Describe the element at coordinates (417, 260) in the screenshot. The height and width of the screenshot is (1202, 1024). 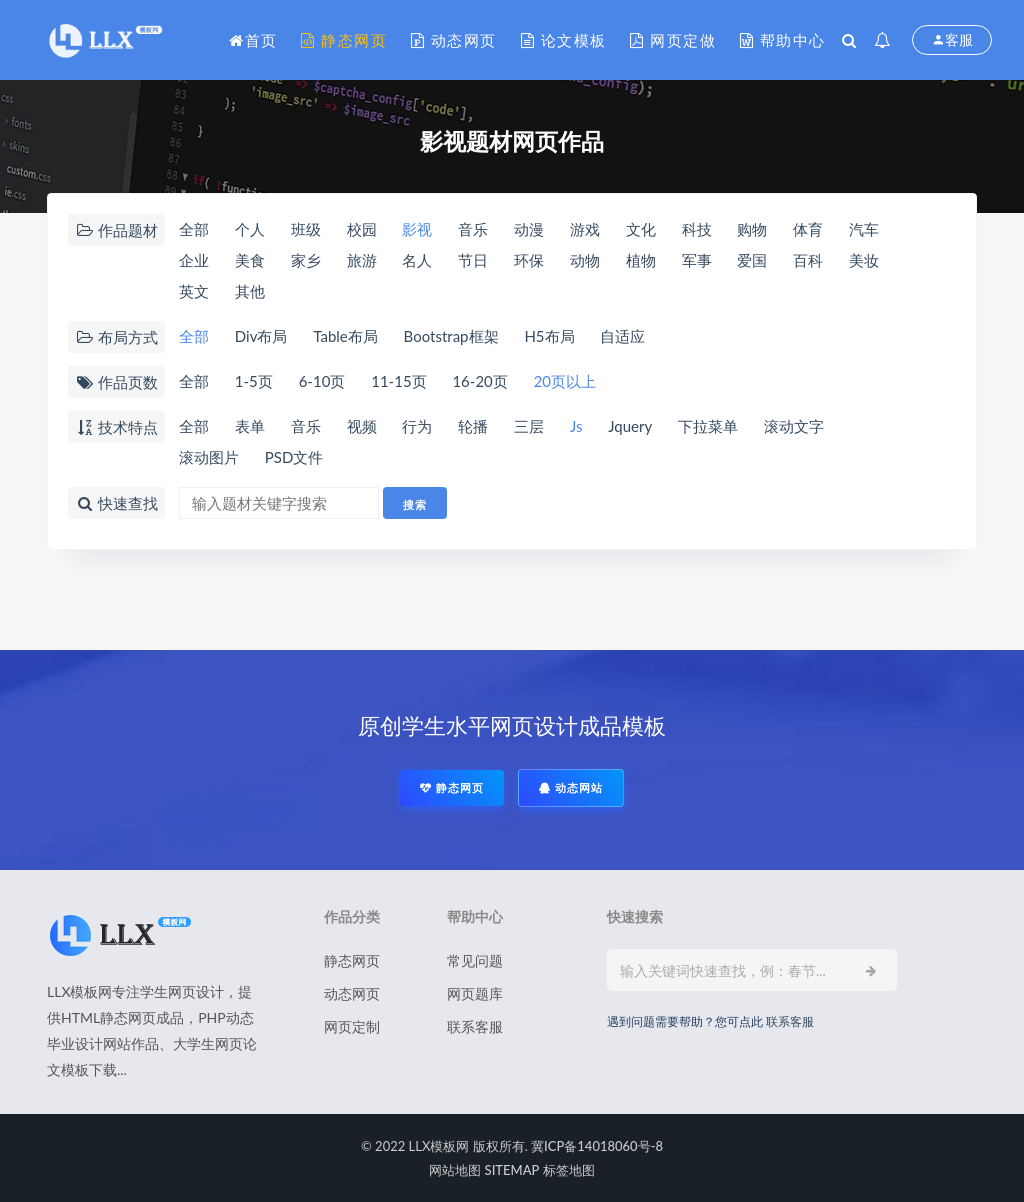
I see `名人` at that location.